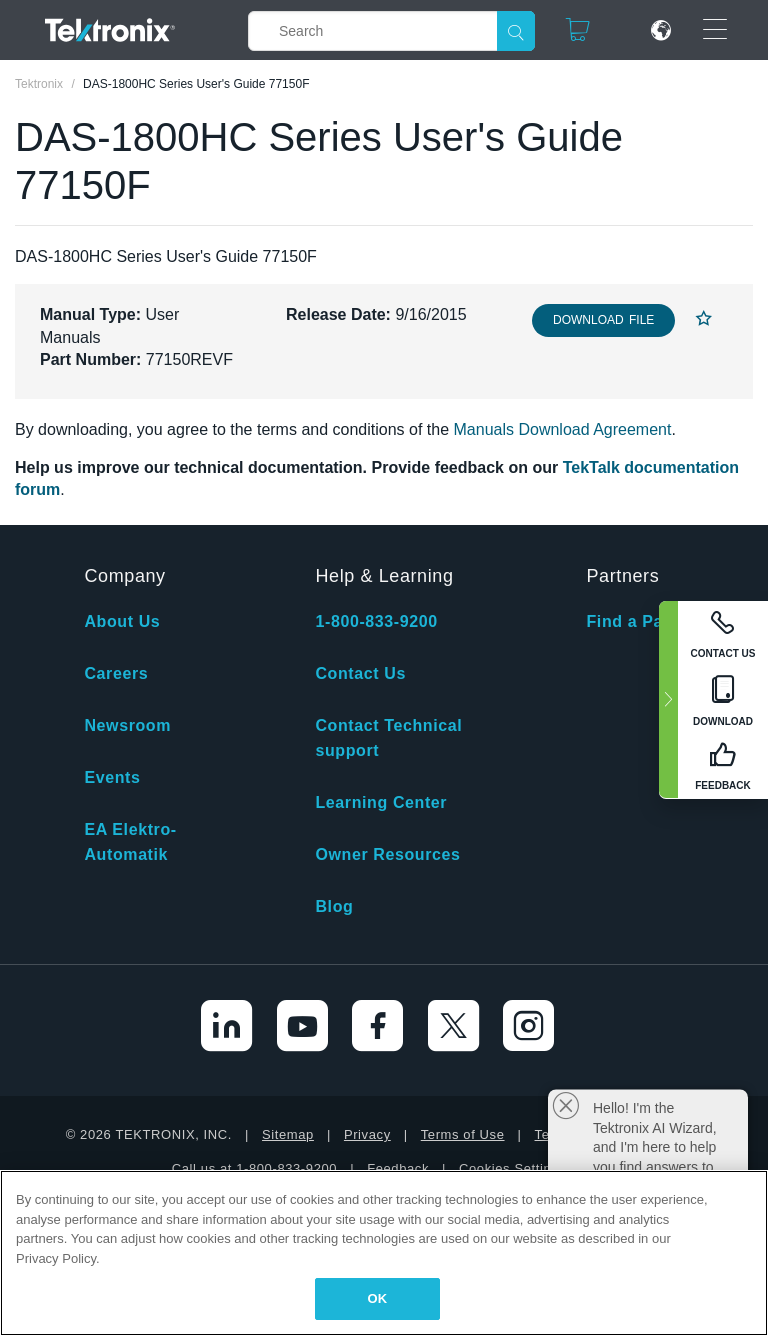 The image size is (768, 1336). I want to click on Contact Technical support, so click(388, 738).